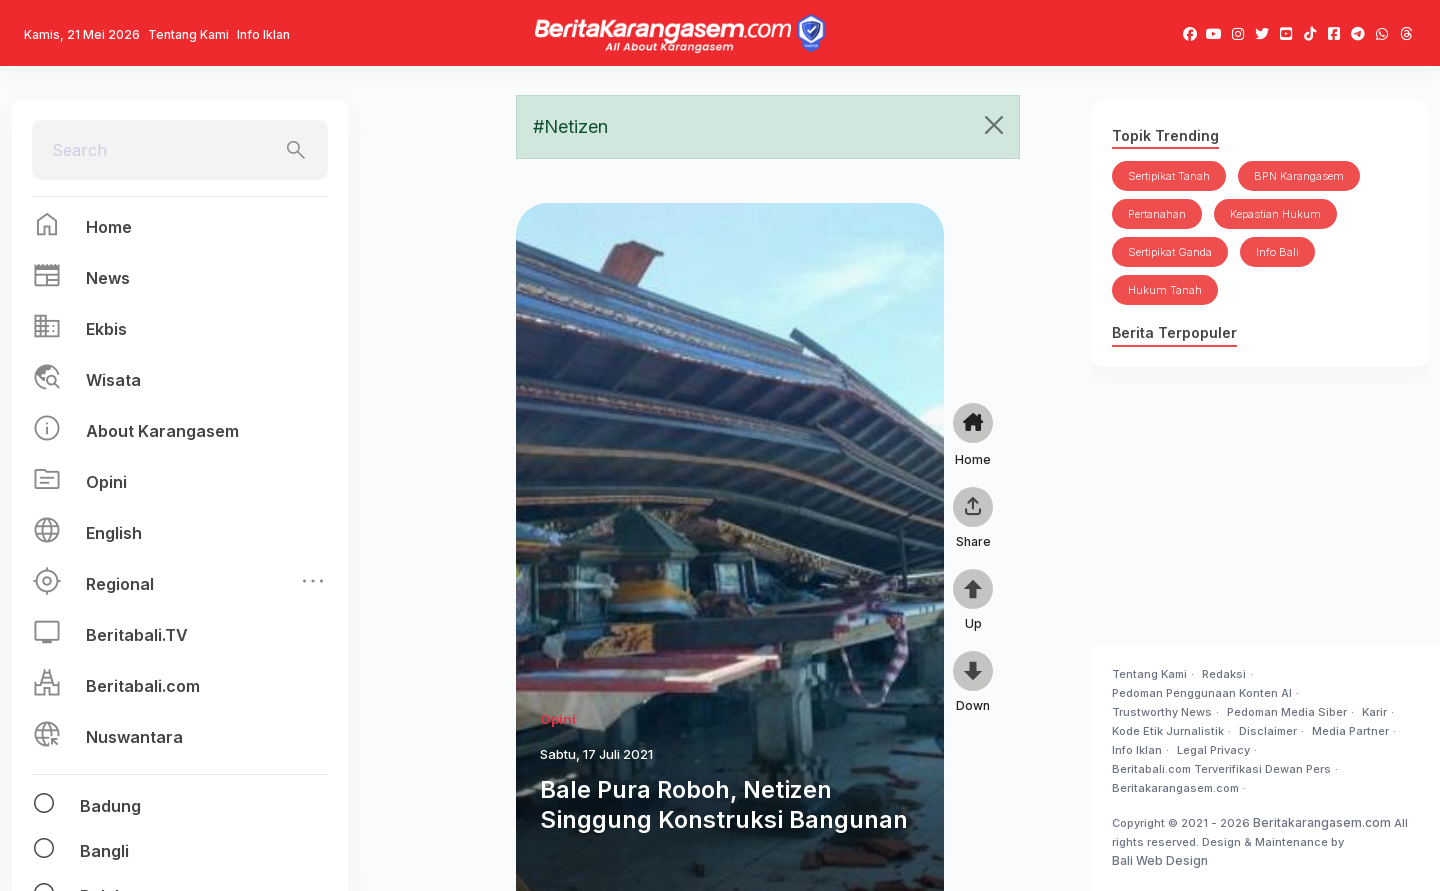  Describe the element at coordinates (1165, 290) in the screenshot. I see `Hukum Tanah` at that location.